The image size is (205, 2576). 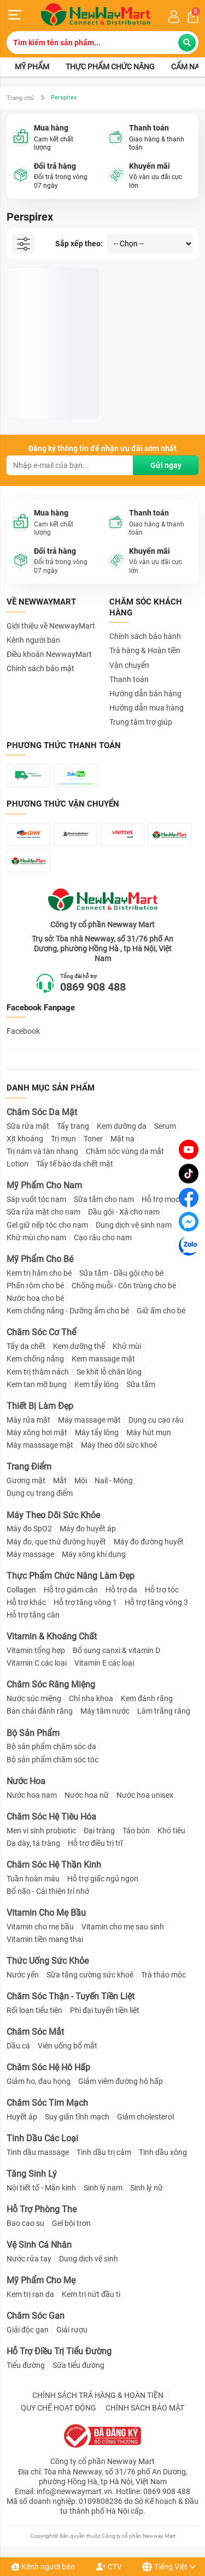 I want to click on QUY CHẾ HOẠT ĐỘNG, so click(x=58, y=2407).